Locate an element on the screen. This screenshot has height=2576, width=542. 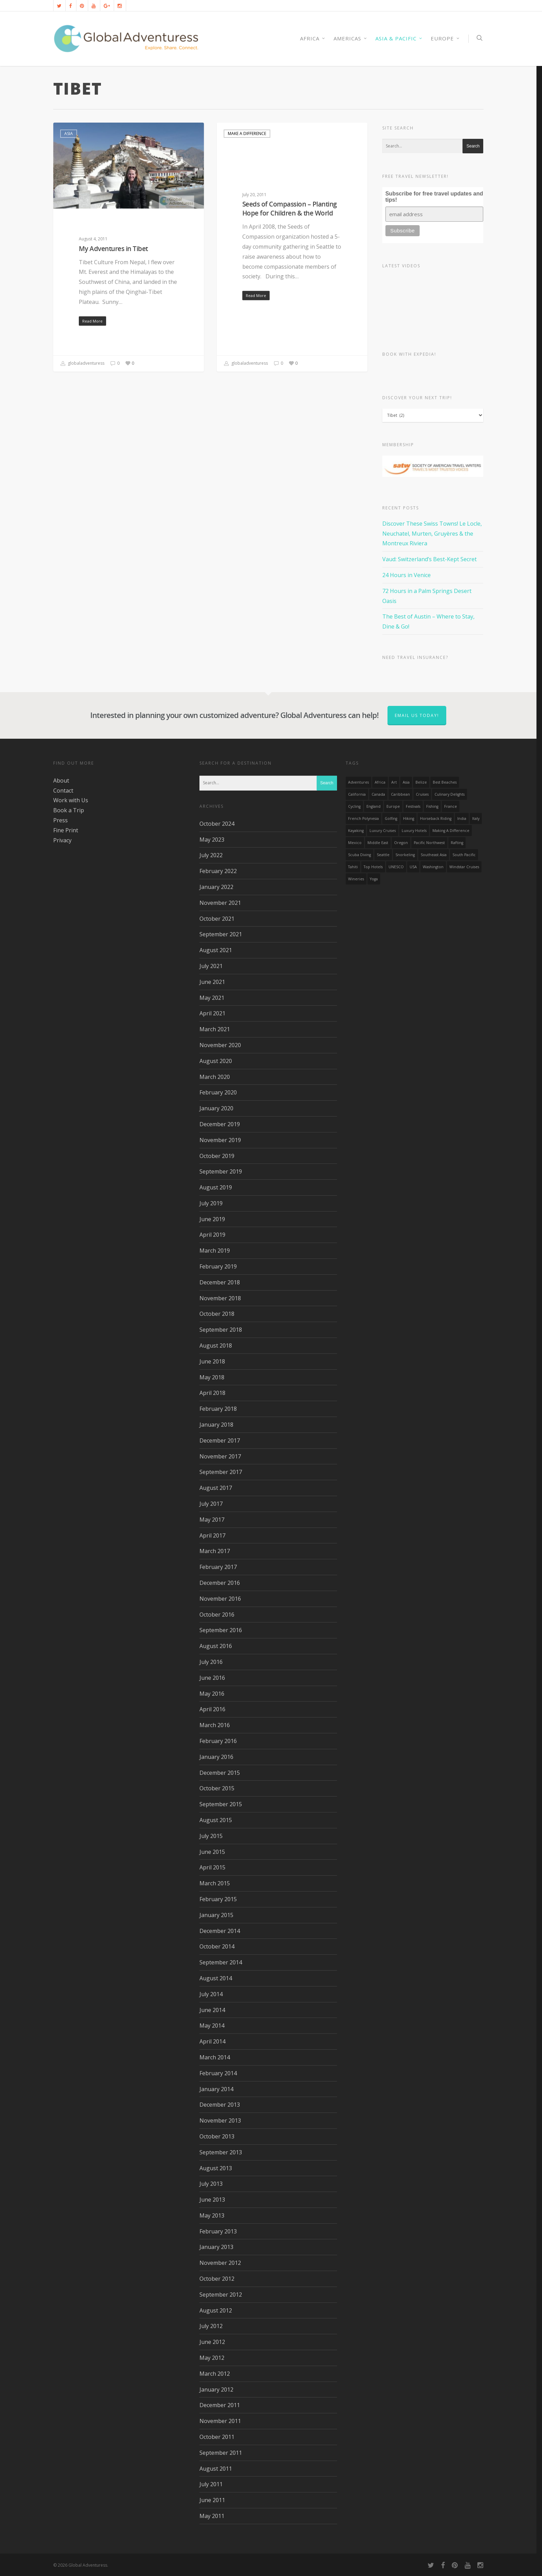
November 2018 is located at coordinates (220, 1298).